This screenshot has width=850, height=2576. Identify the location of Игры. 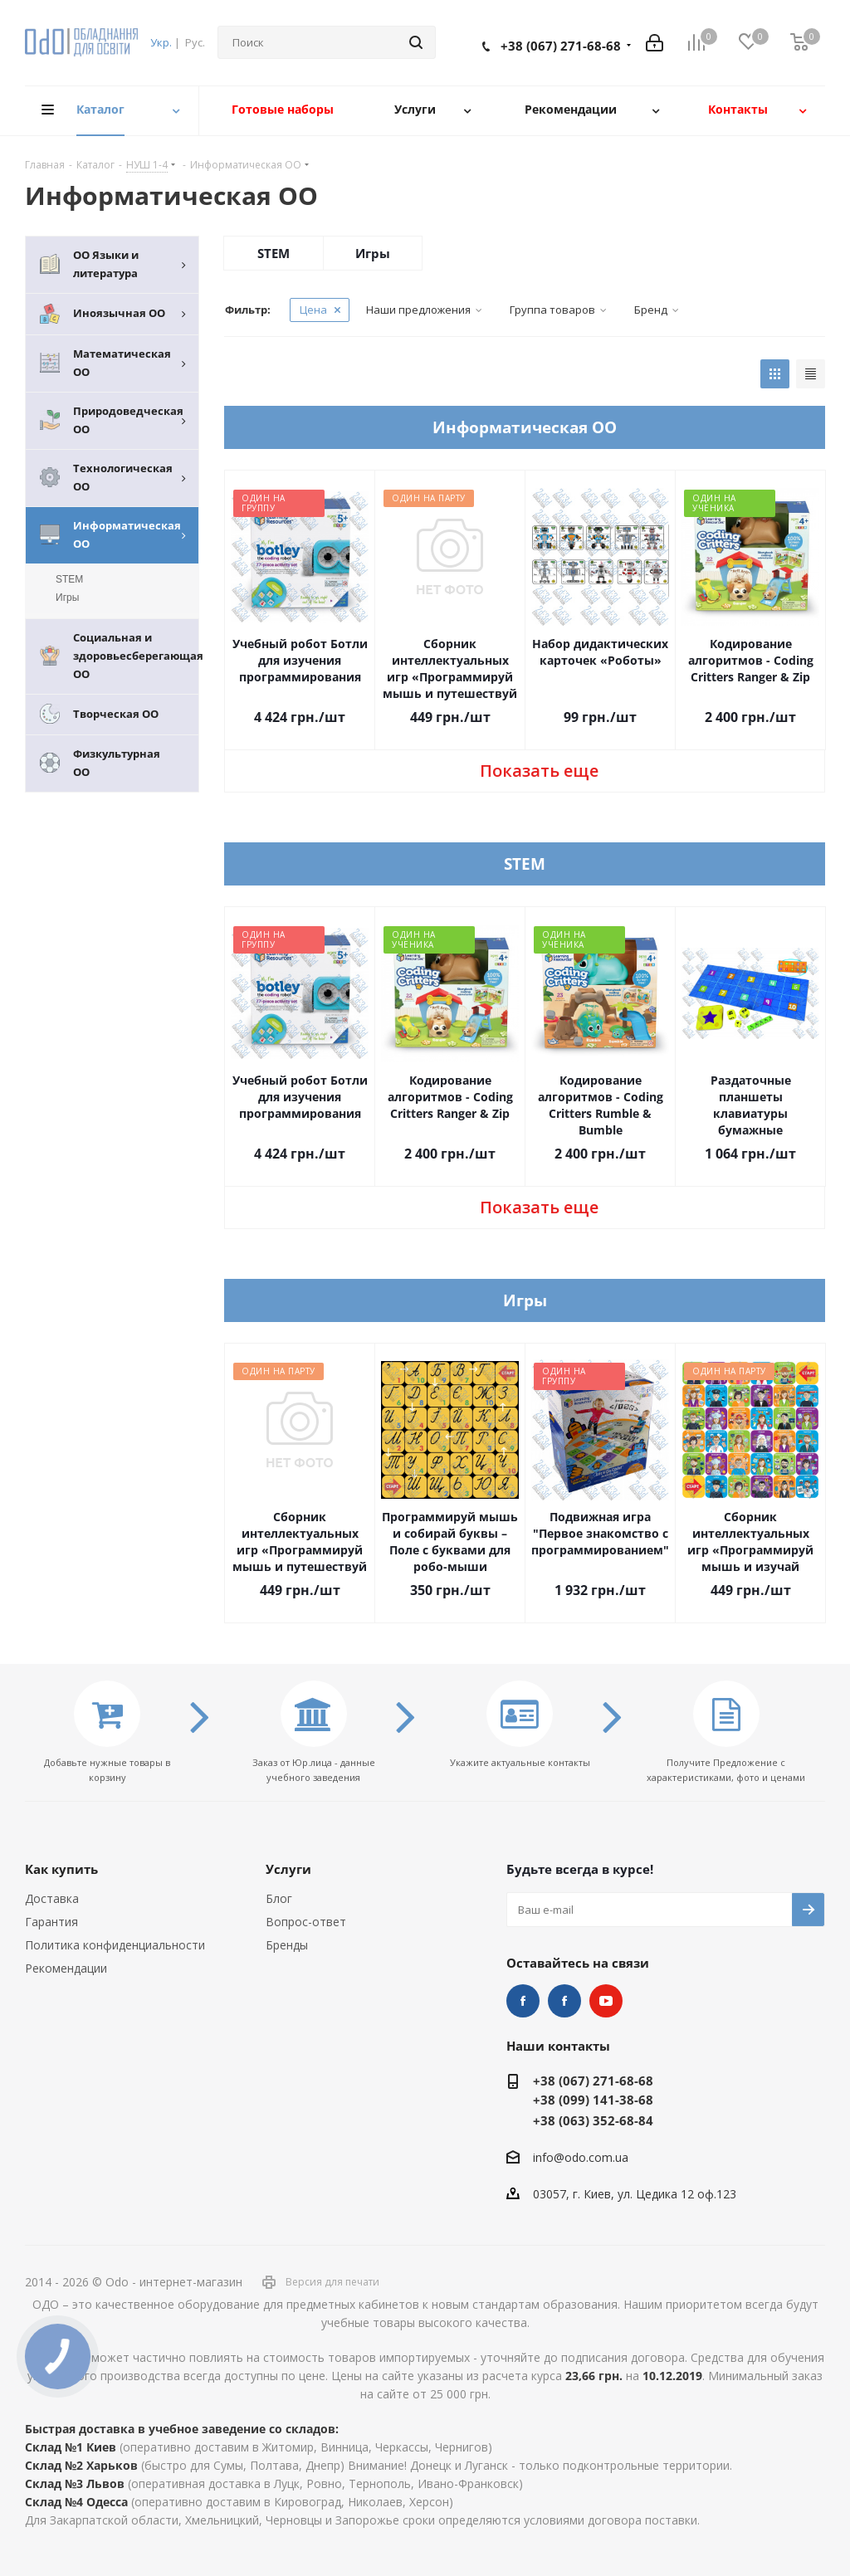
(372, 253).